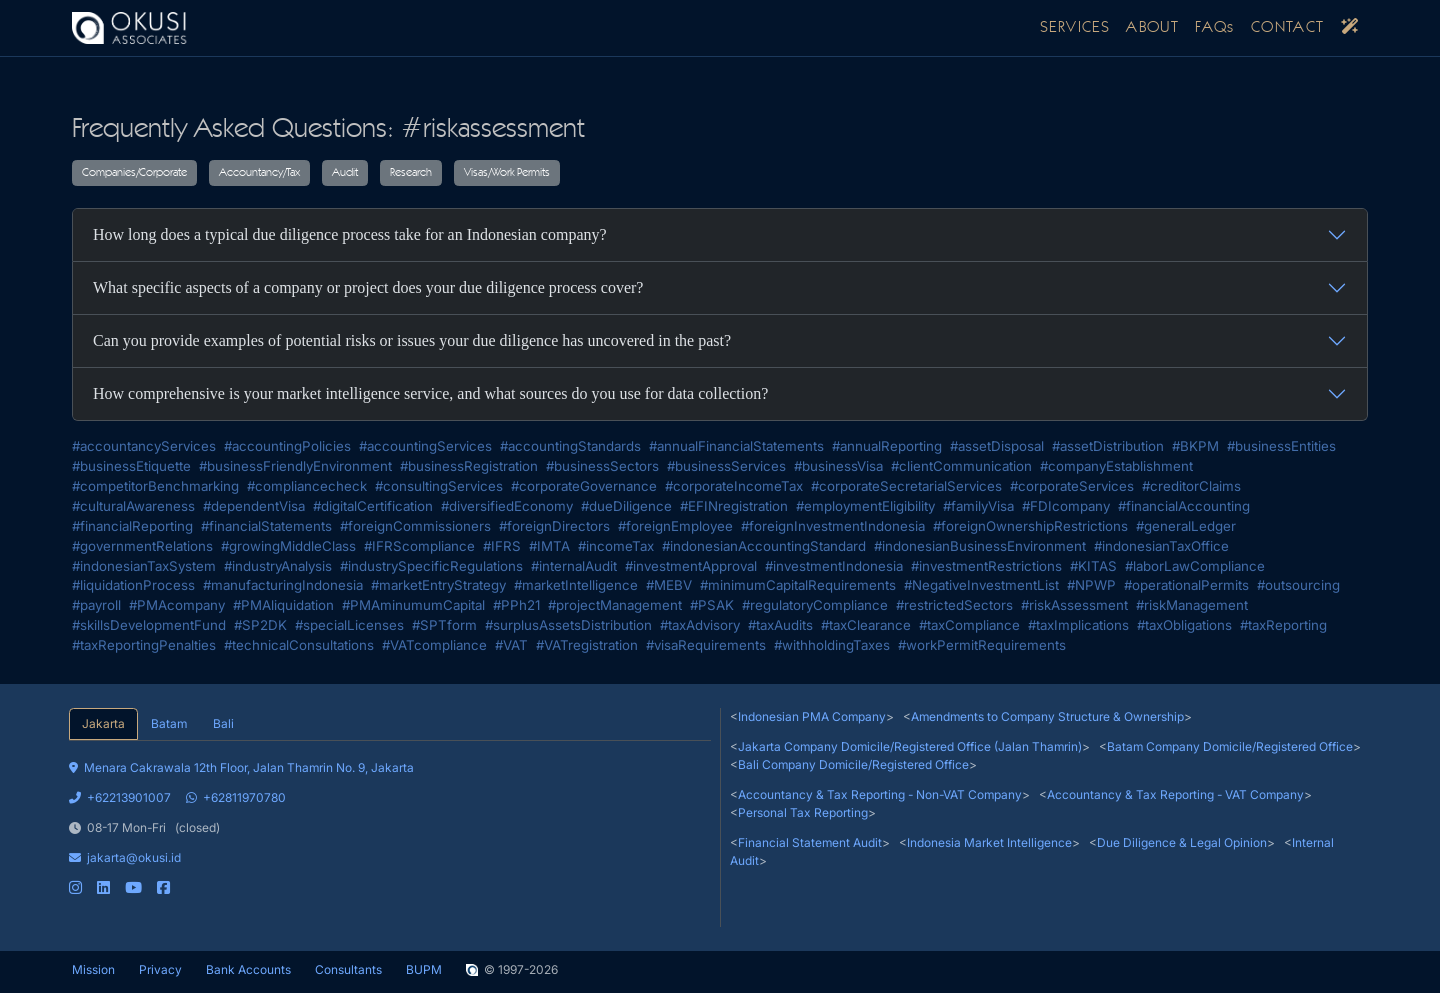 The image size is (1440, 993). What do you see at coordinates (160, 969) in the screenshot?
I see `Privacy` at bounding box center [160, 969].